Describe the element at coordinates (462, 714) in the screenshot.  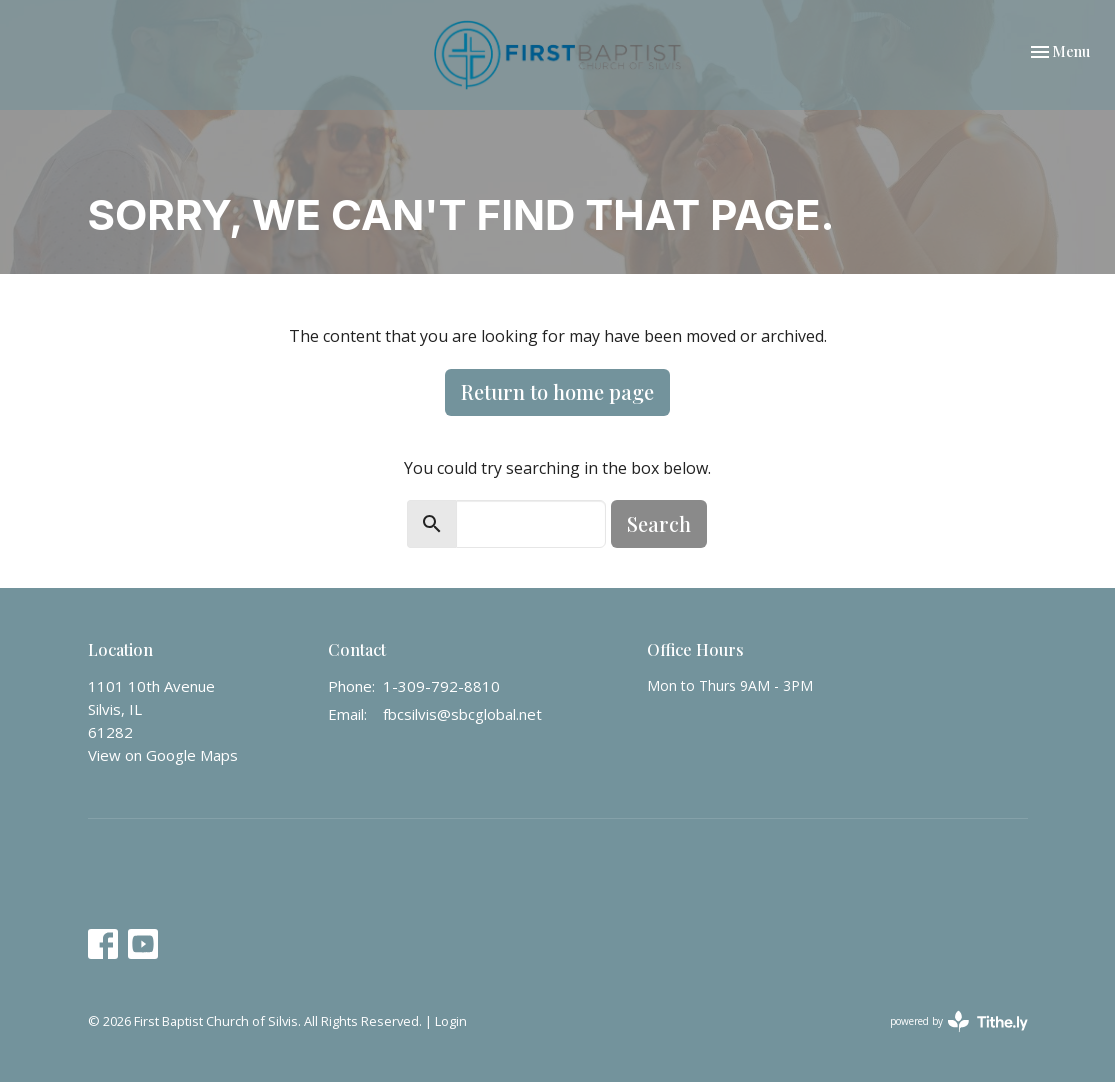
I see `fbcsilvis@sbcglobal.net` at that location.